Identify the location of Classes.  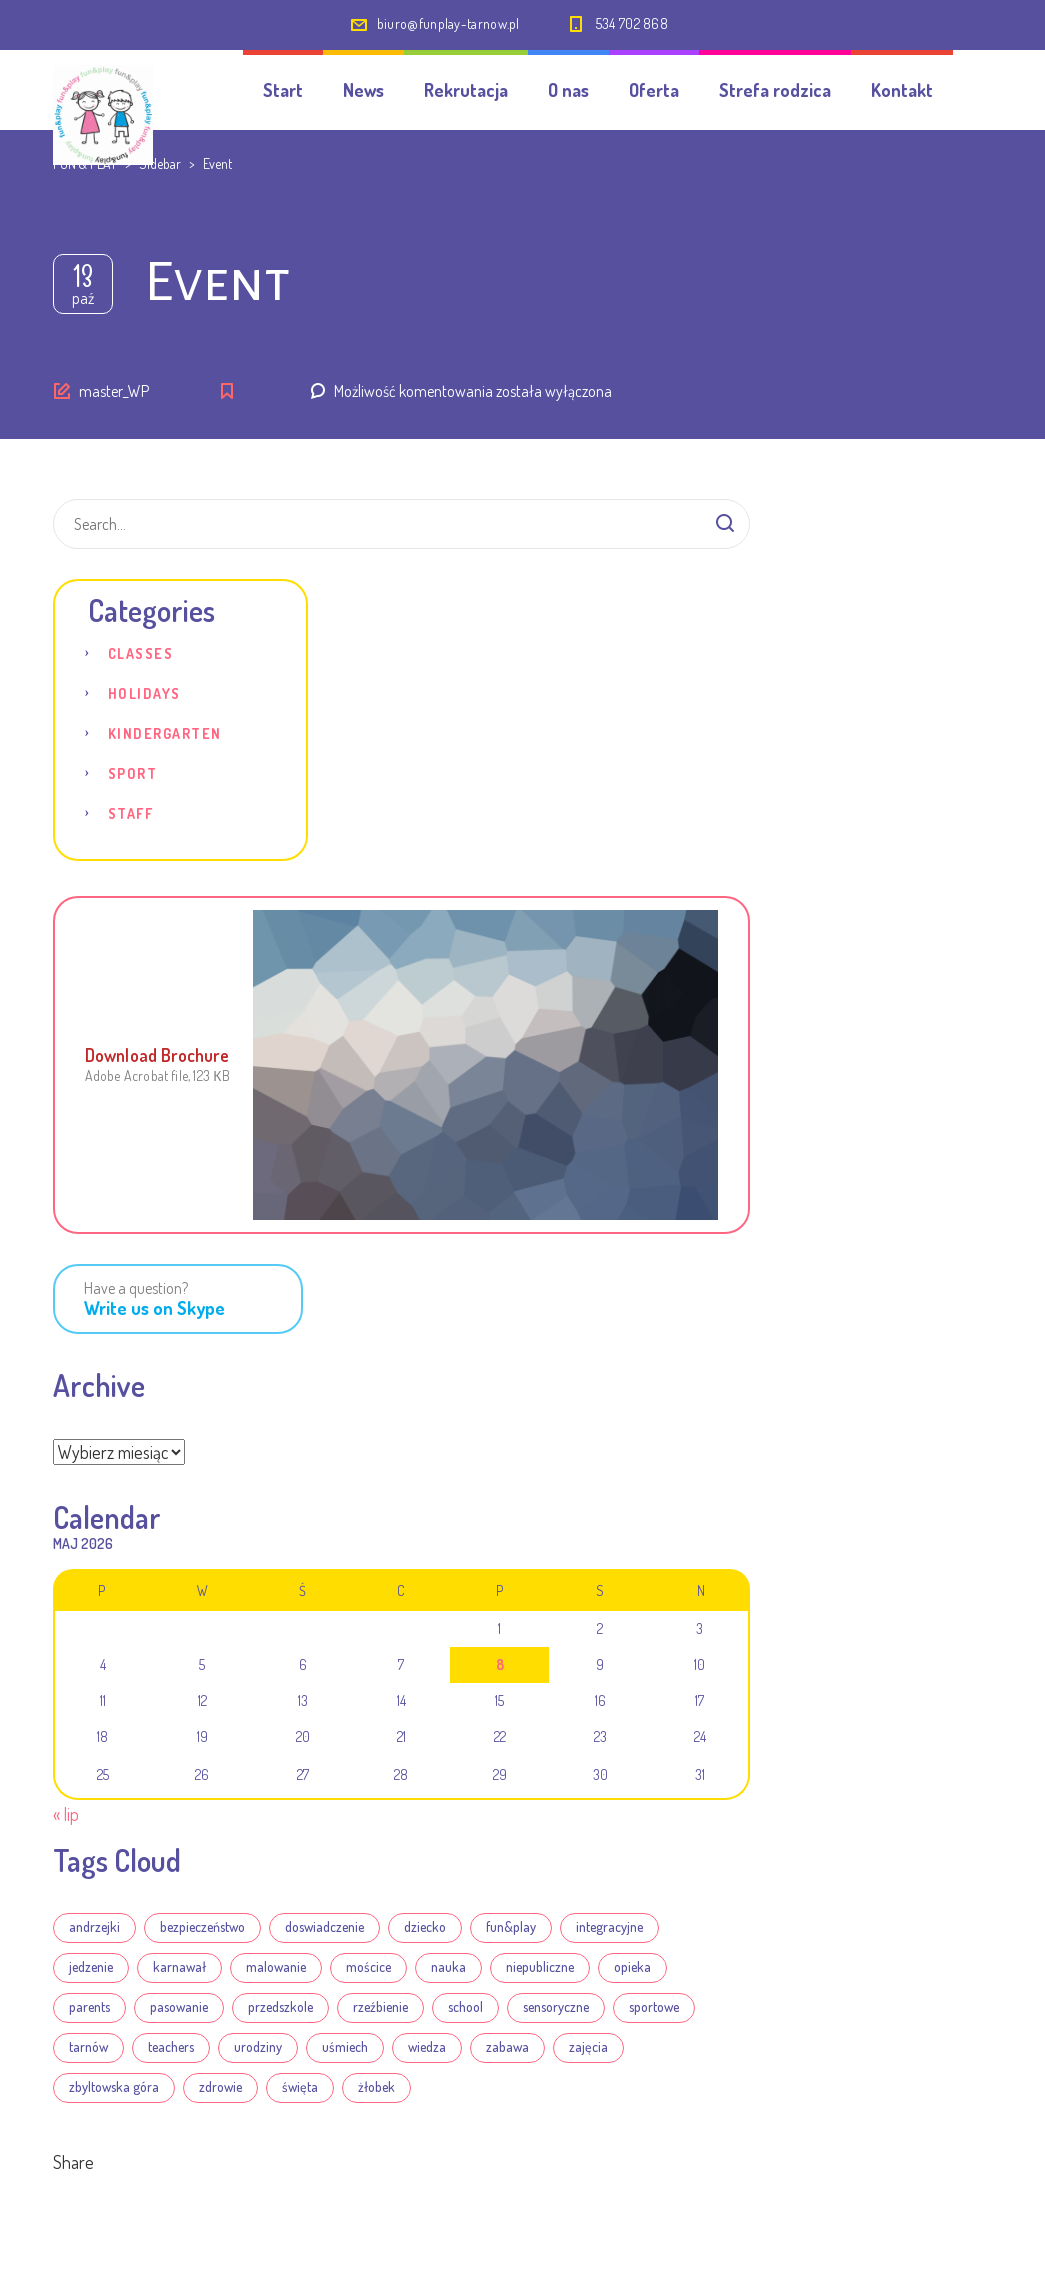
(141, 653).